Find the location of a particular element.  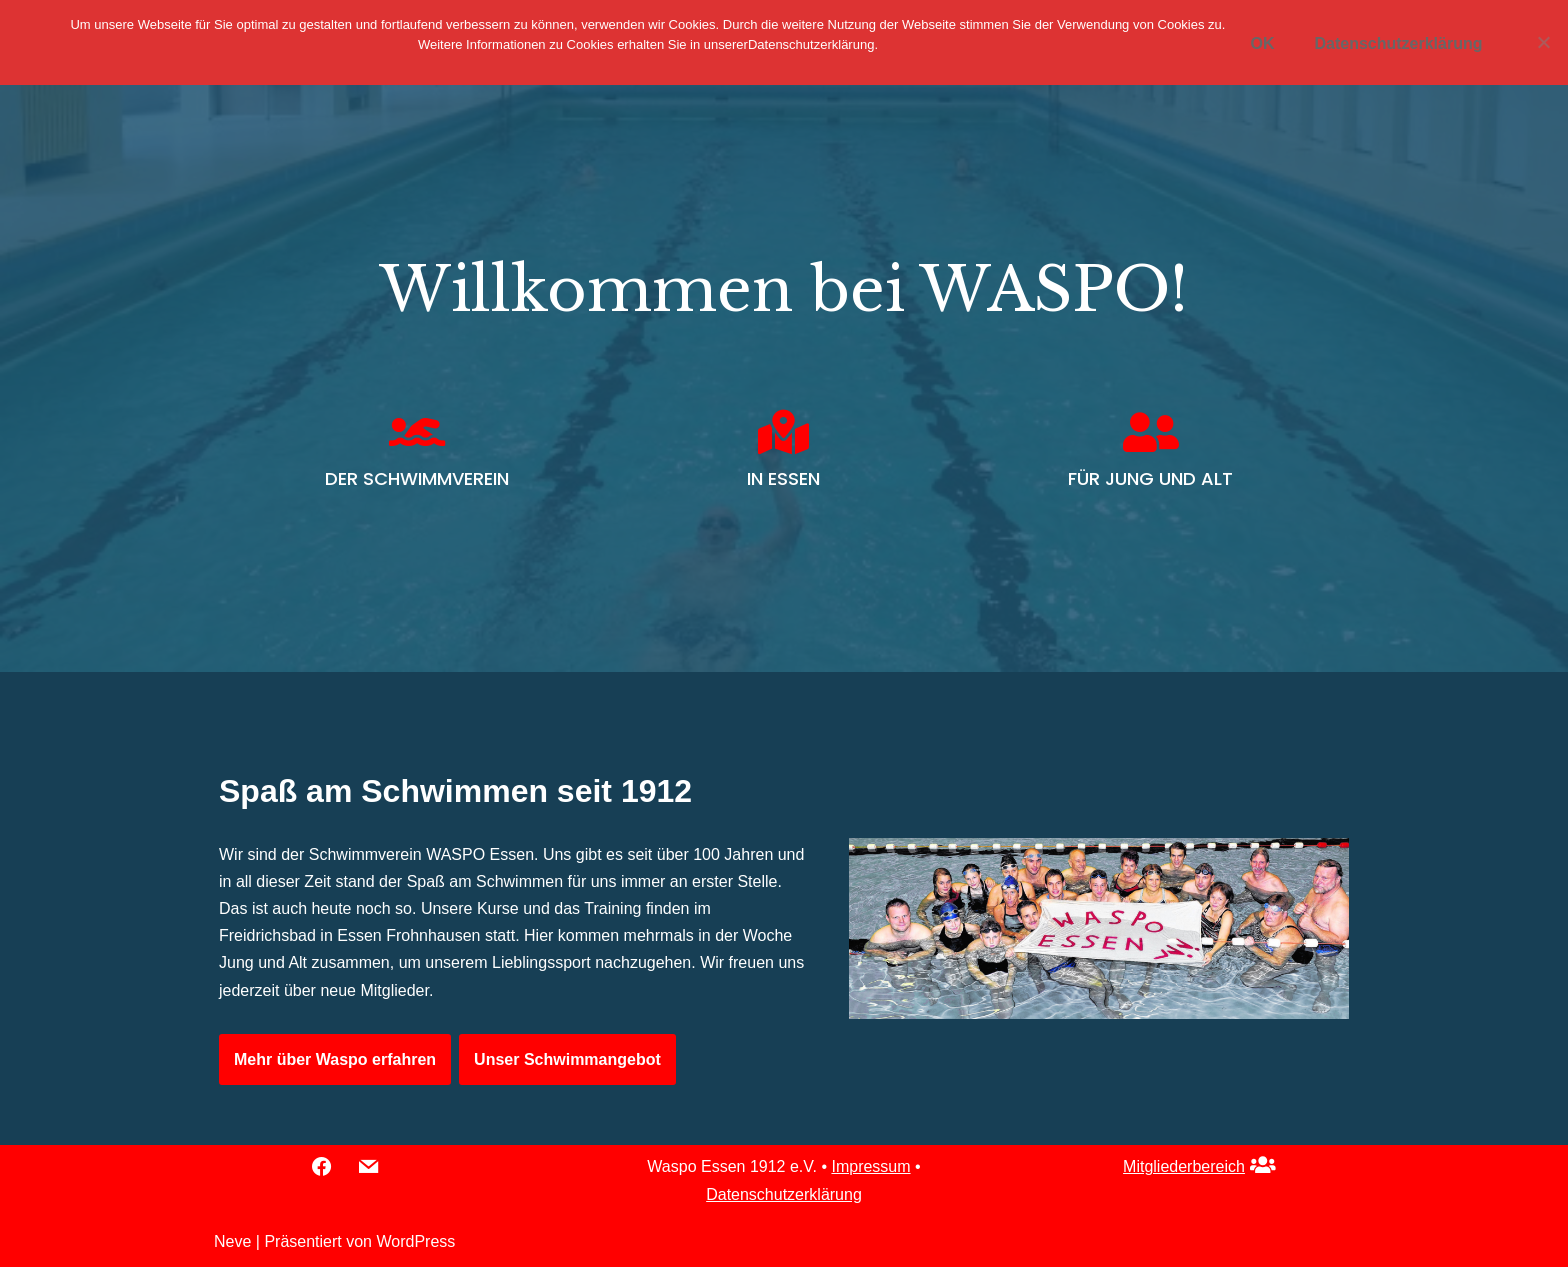

Unser Schwimmangebot is located at coordinates (567, 1059).